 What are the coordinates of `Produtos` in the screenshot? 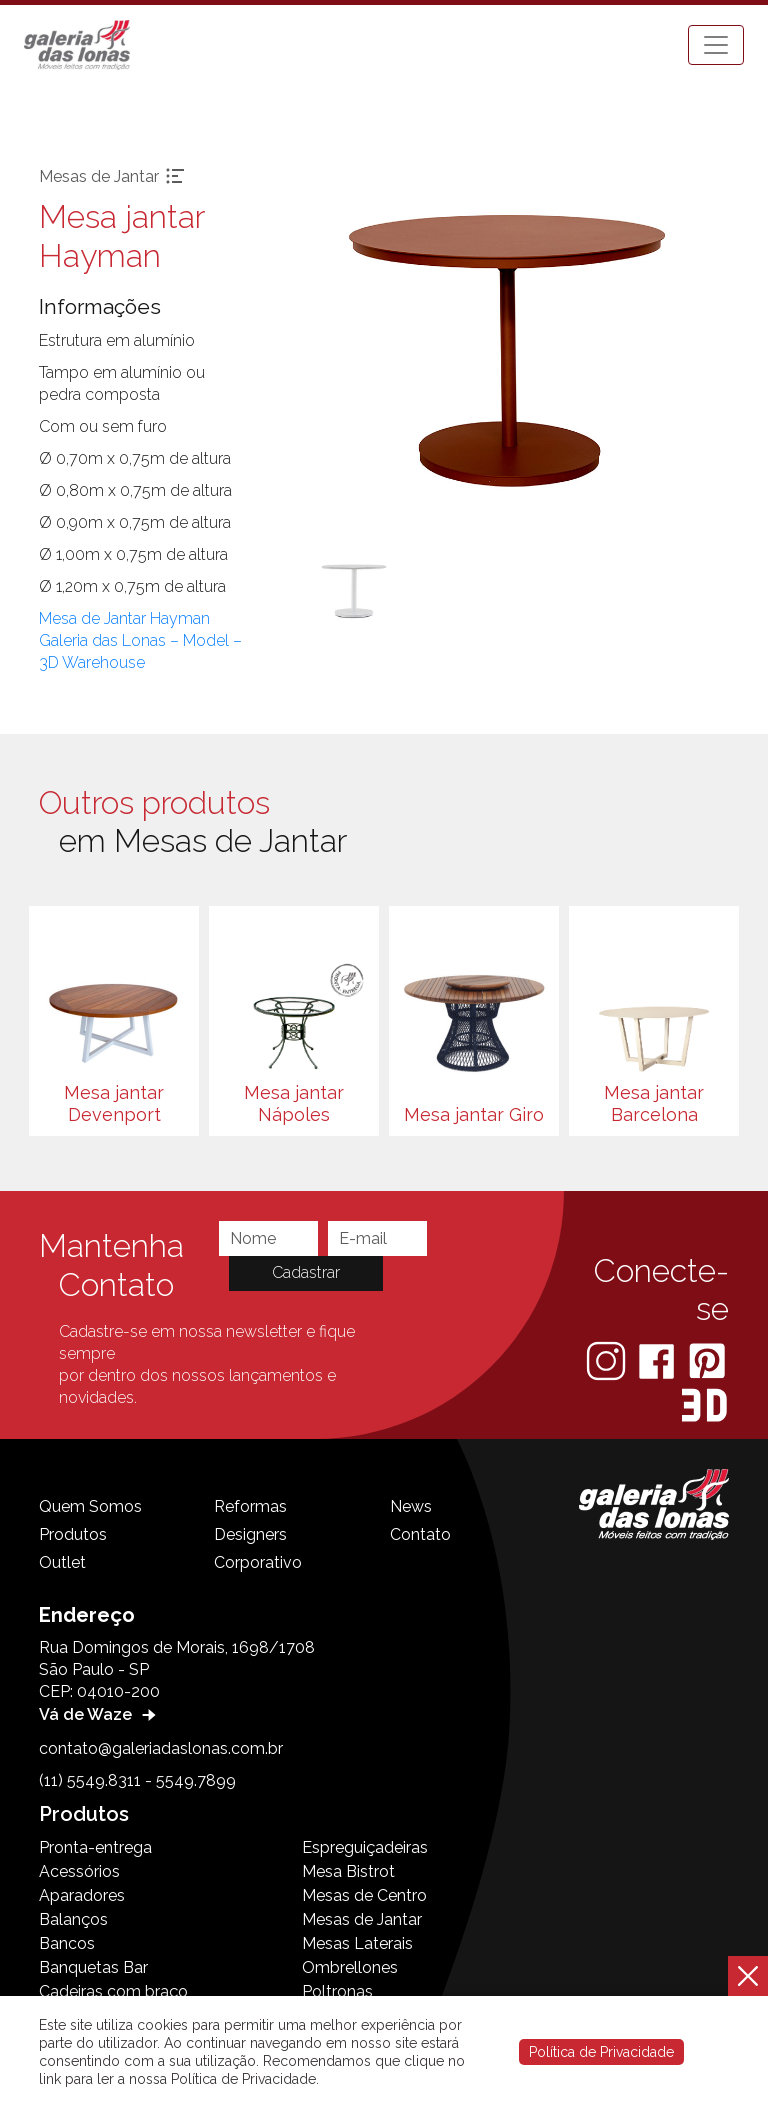 It's located at (73, 1534).